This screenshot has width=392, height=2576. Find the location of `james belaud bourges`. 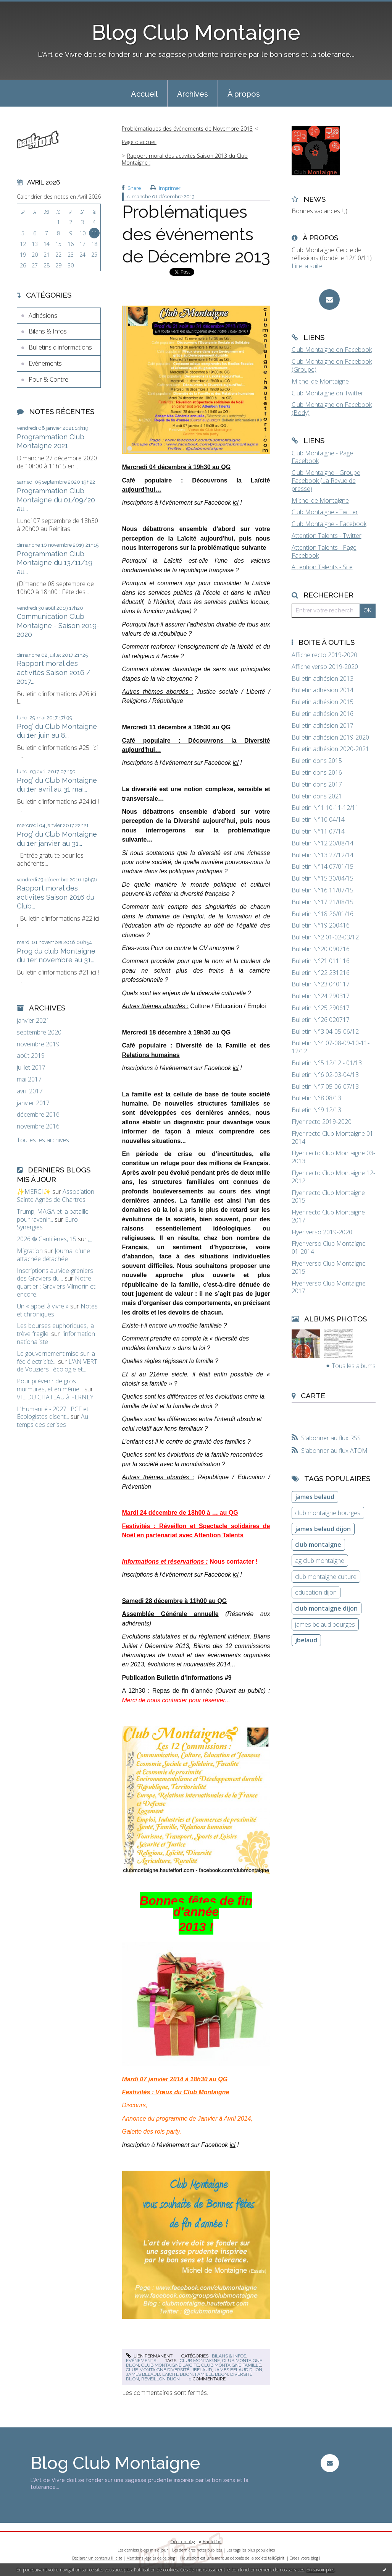

james belaud bourges is located at coordinates (325, 1624).